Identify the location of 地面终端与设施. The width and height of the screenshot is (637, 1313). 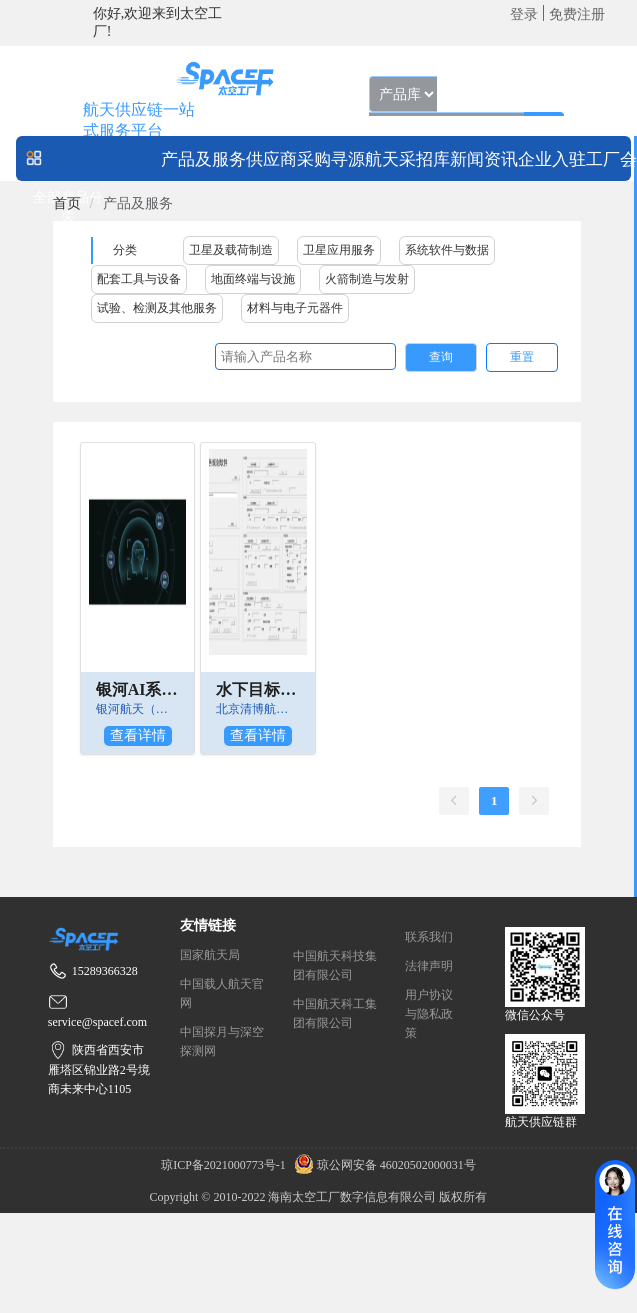
(253, 279).